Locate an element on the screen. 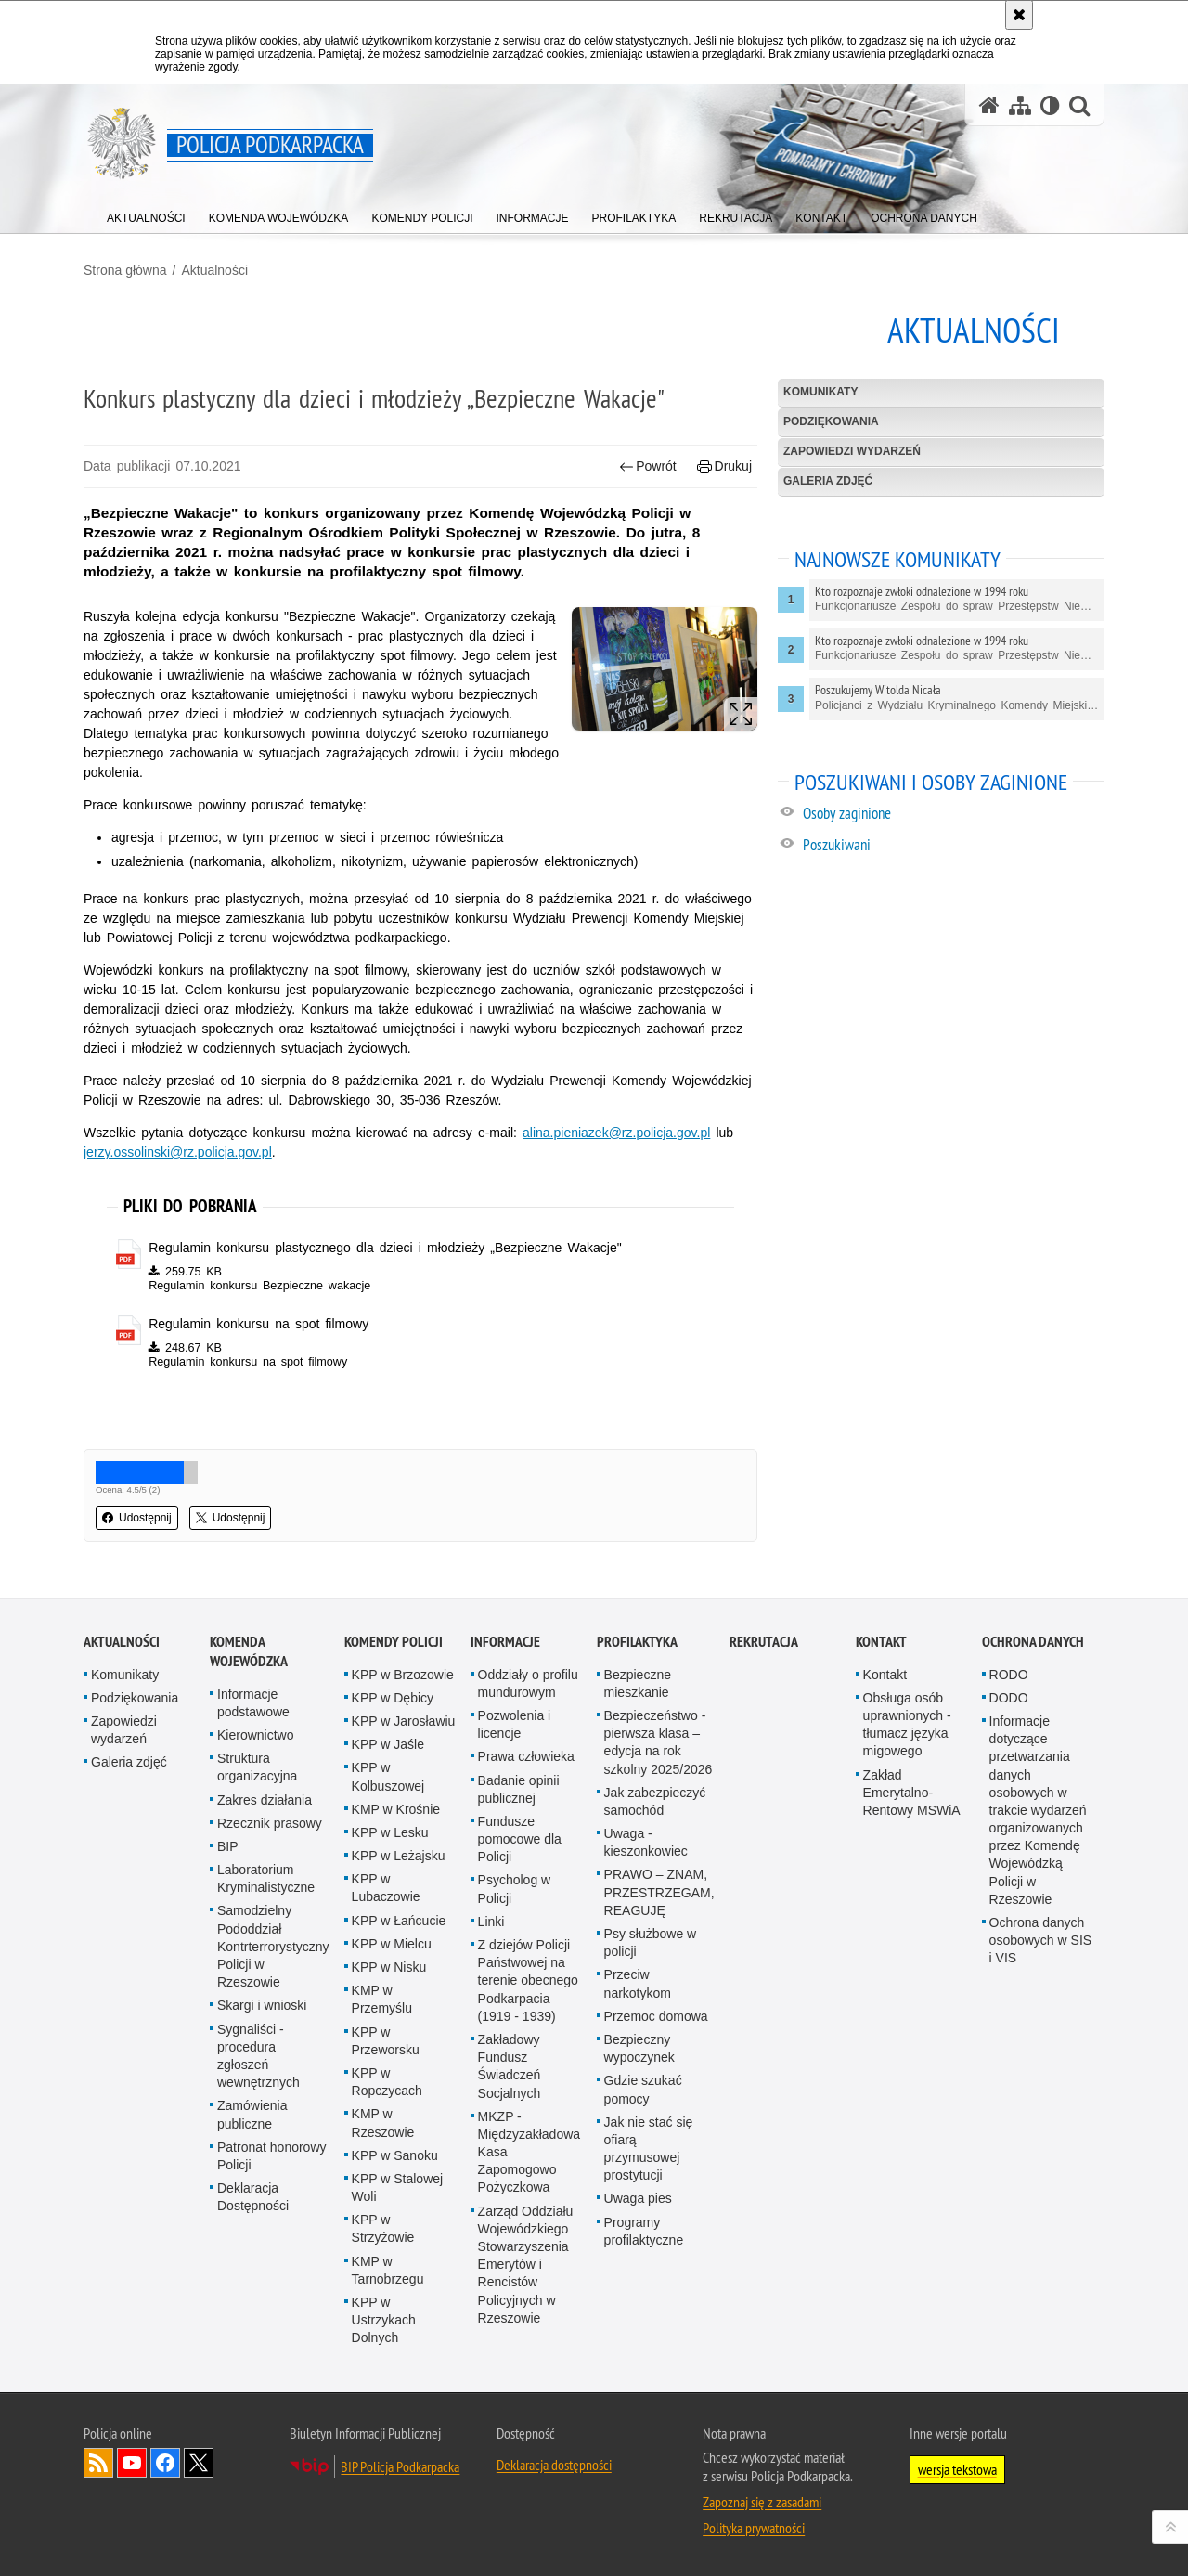 This screenshot has height=2576, width=1188. Udostępnij [button] is located at coordinates (137, 1517).